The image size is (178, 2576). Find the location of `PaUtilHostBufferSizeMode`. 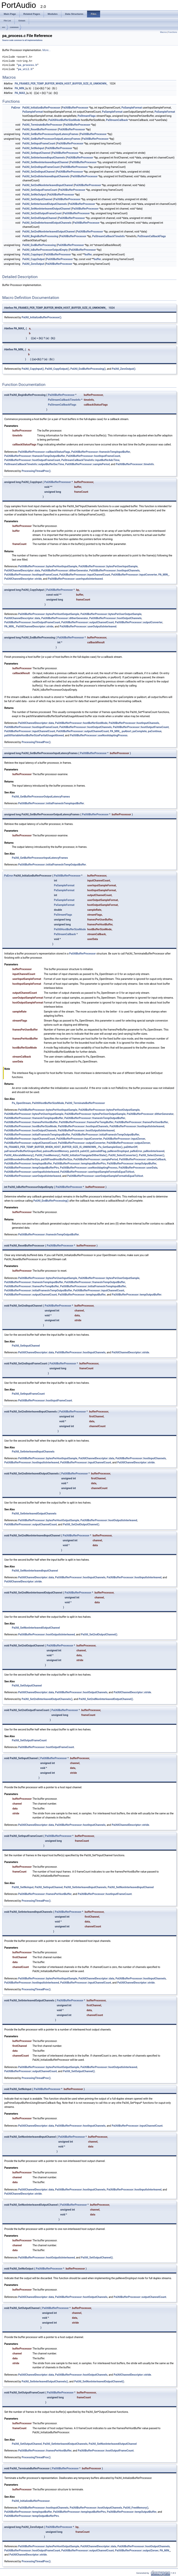

PaUtilHostBufferSizeMode is located at coordinates (64, 119).